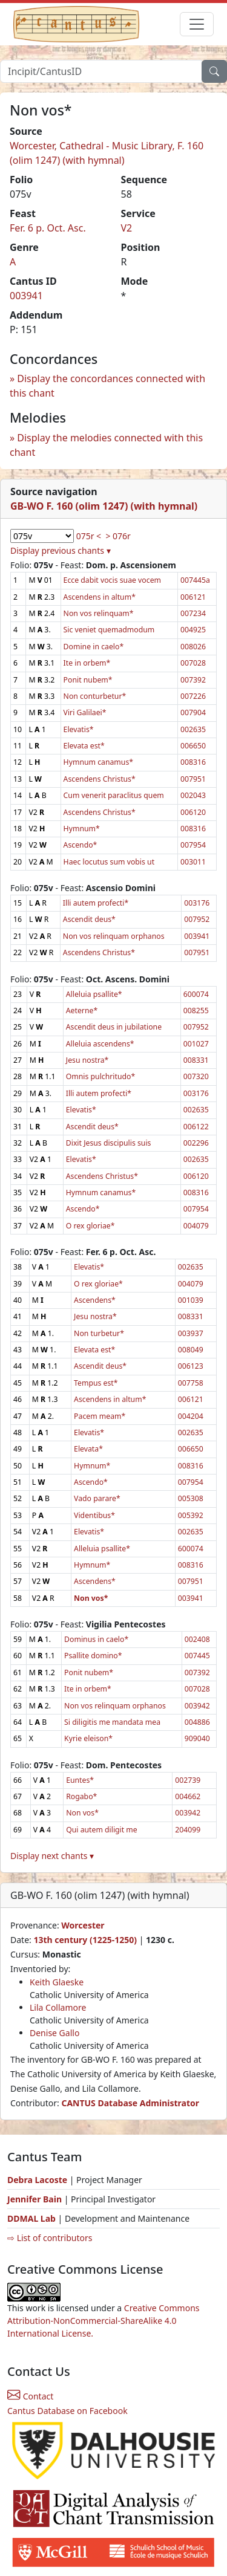  What do you see at coordinates (190, 1333) in the screenshot?
I see `003937` at bounding box center [190, 1333].